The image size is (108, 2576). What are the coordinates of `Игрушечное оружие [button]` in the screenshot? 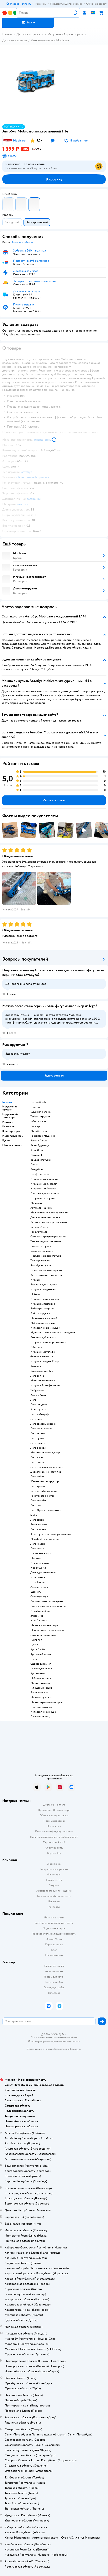 It's located at (9, 1108).